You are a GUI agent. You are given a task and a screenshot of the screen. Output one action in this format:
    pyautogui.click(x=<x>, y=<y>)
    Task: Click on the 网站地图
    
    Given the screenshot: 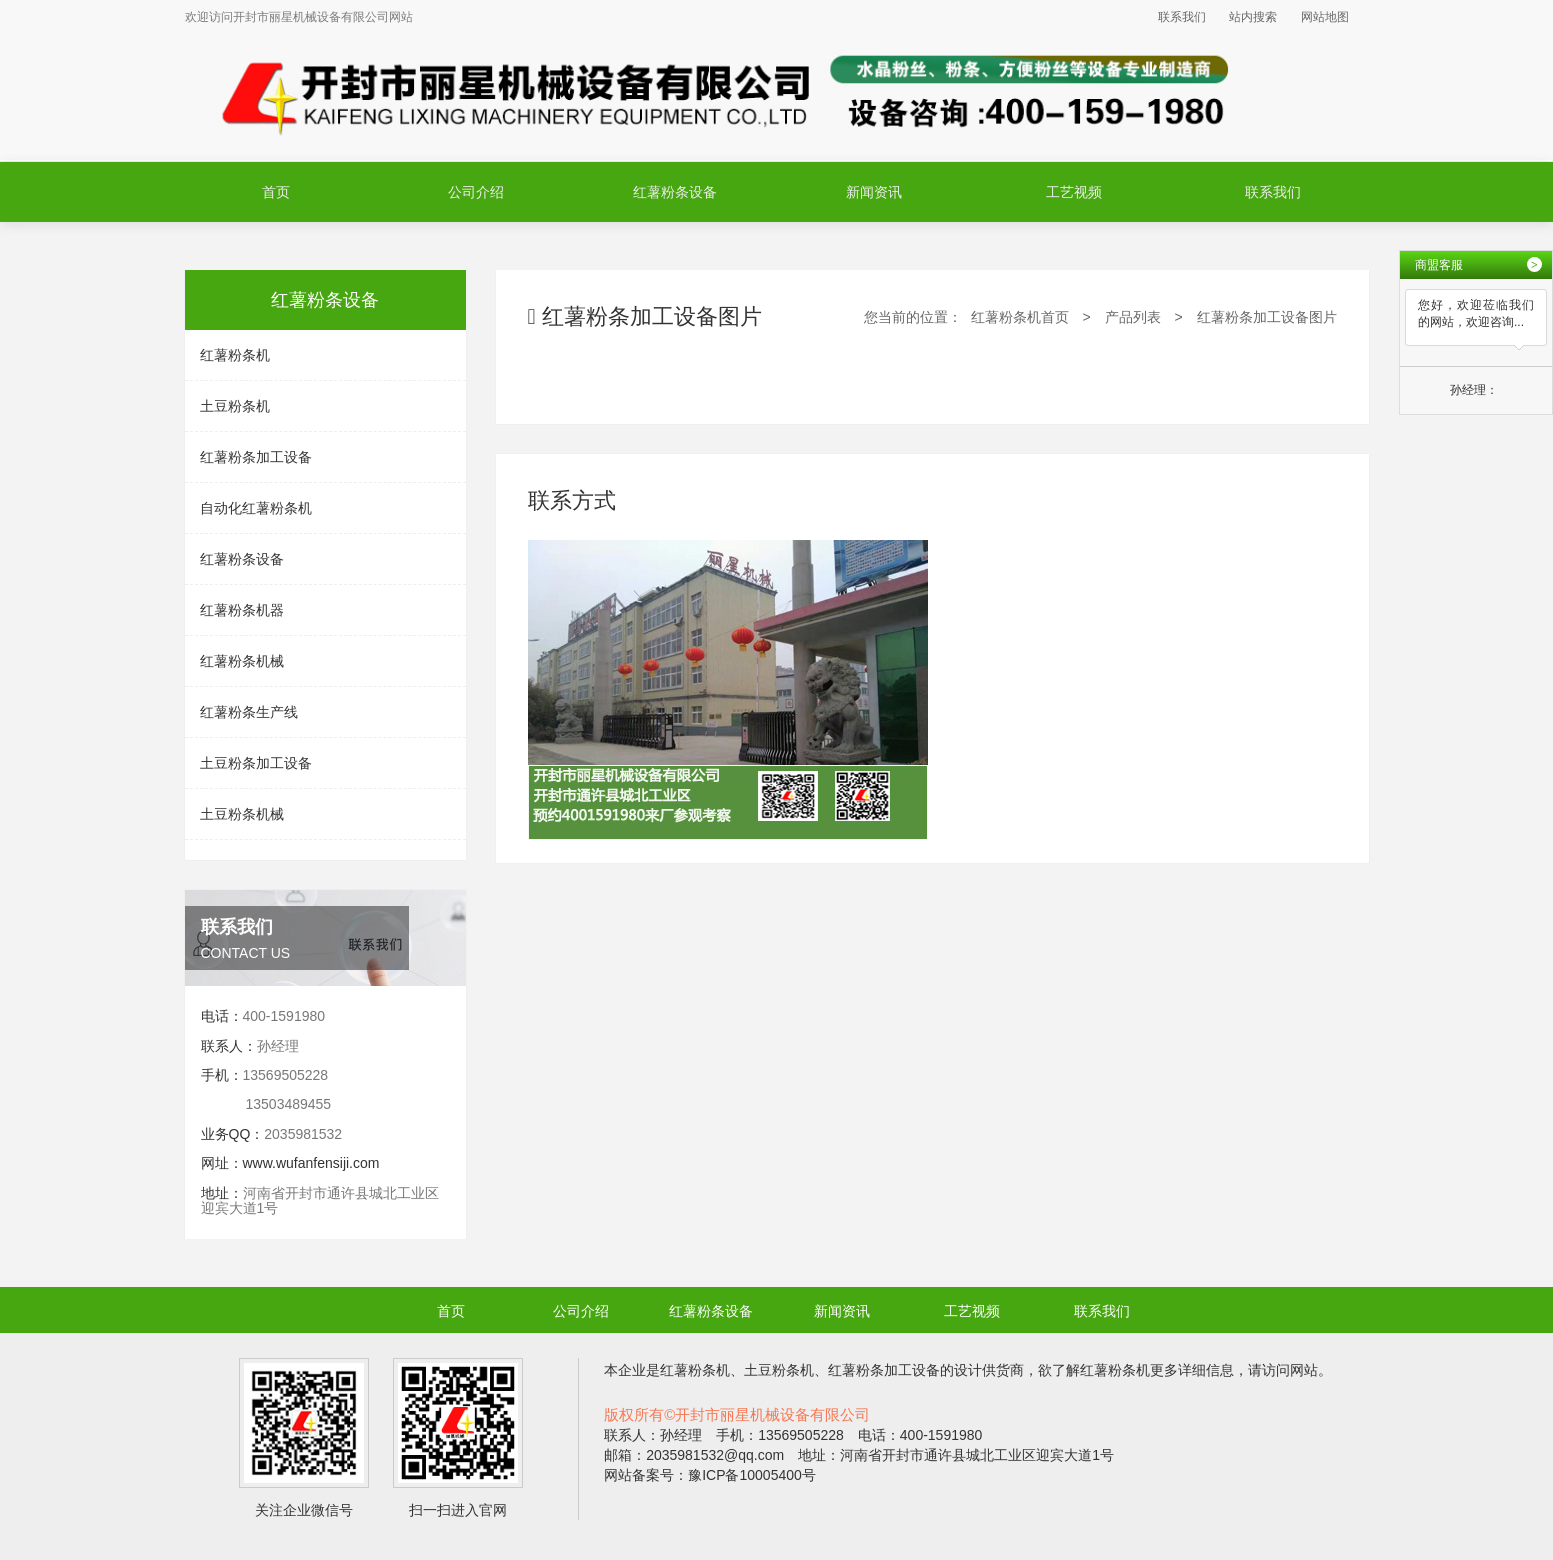 What is the action you would take?
    pyautogui.click(x=1325, y=17)
    